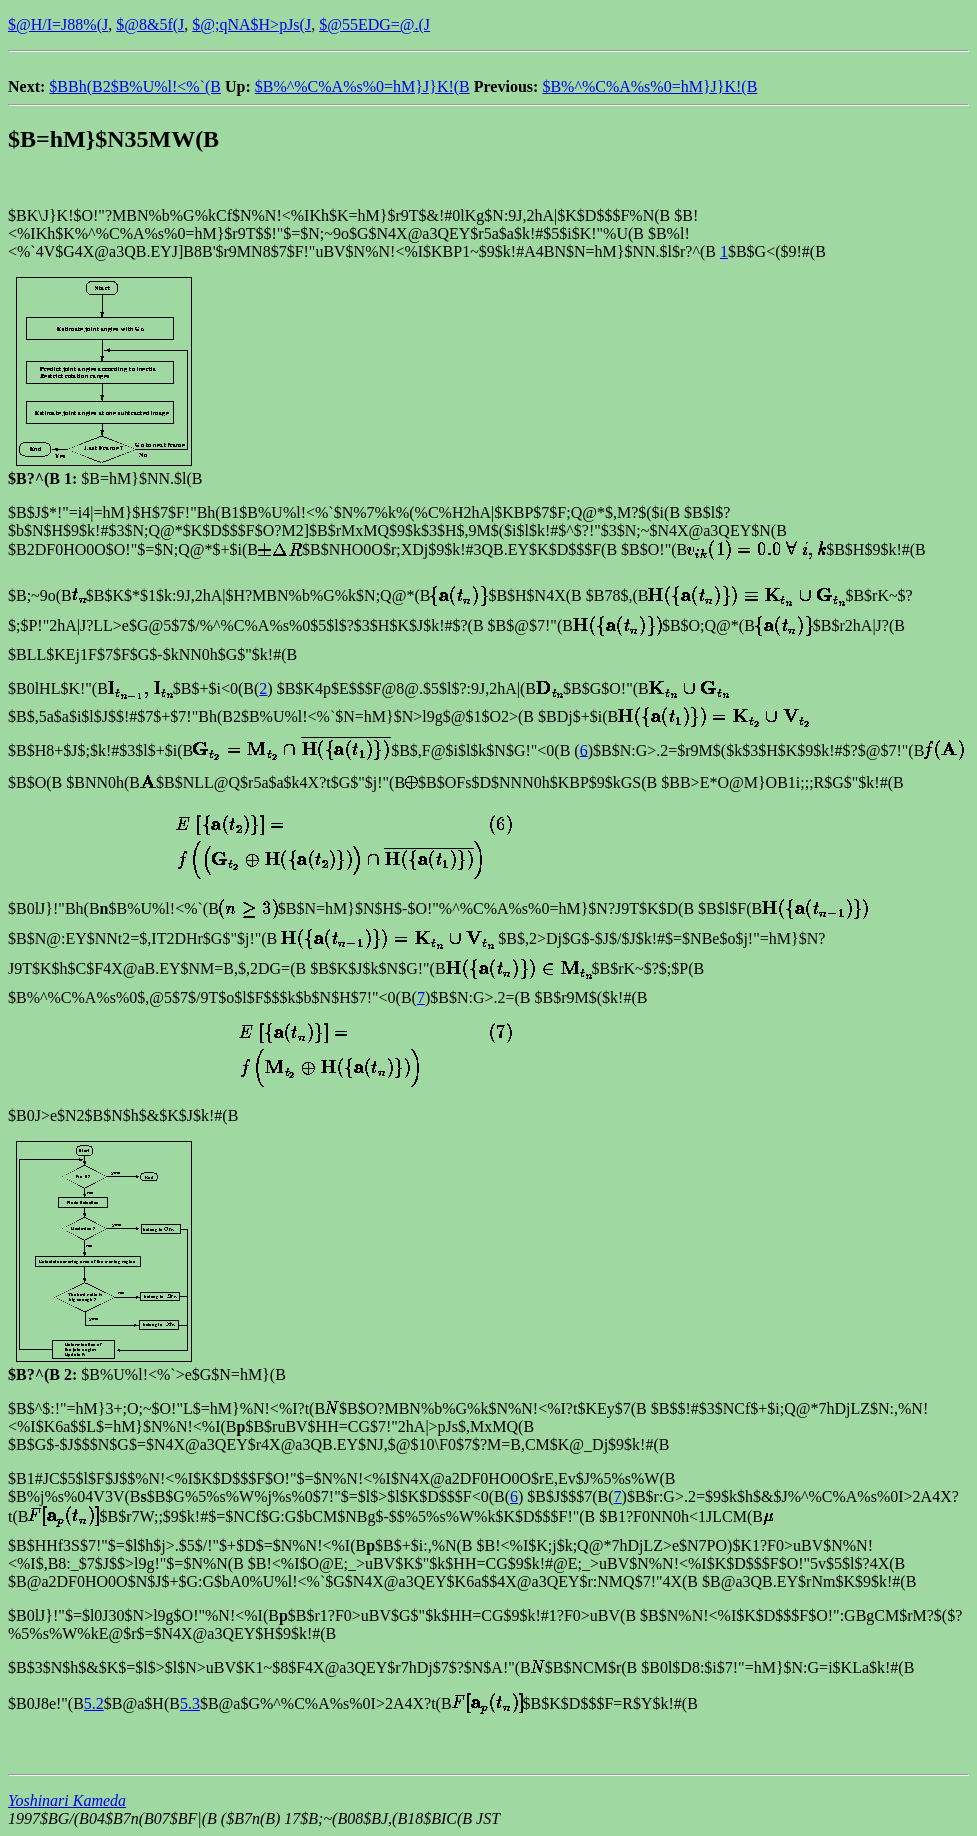 This screenshot has height=1836, width=977. What do you see at coordinates (251, 24) in the screenshot?
I see `$@;qNA$H>pJs(J` at bounding box center [251, 24].